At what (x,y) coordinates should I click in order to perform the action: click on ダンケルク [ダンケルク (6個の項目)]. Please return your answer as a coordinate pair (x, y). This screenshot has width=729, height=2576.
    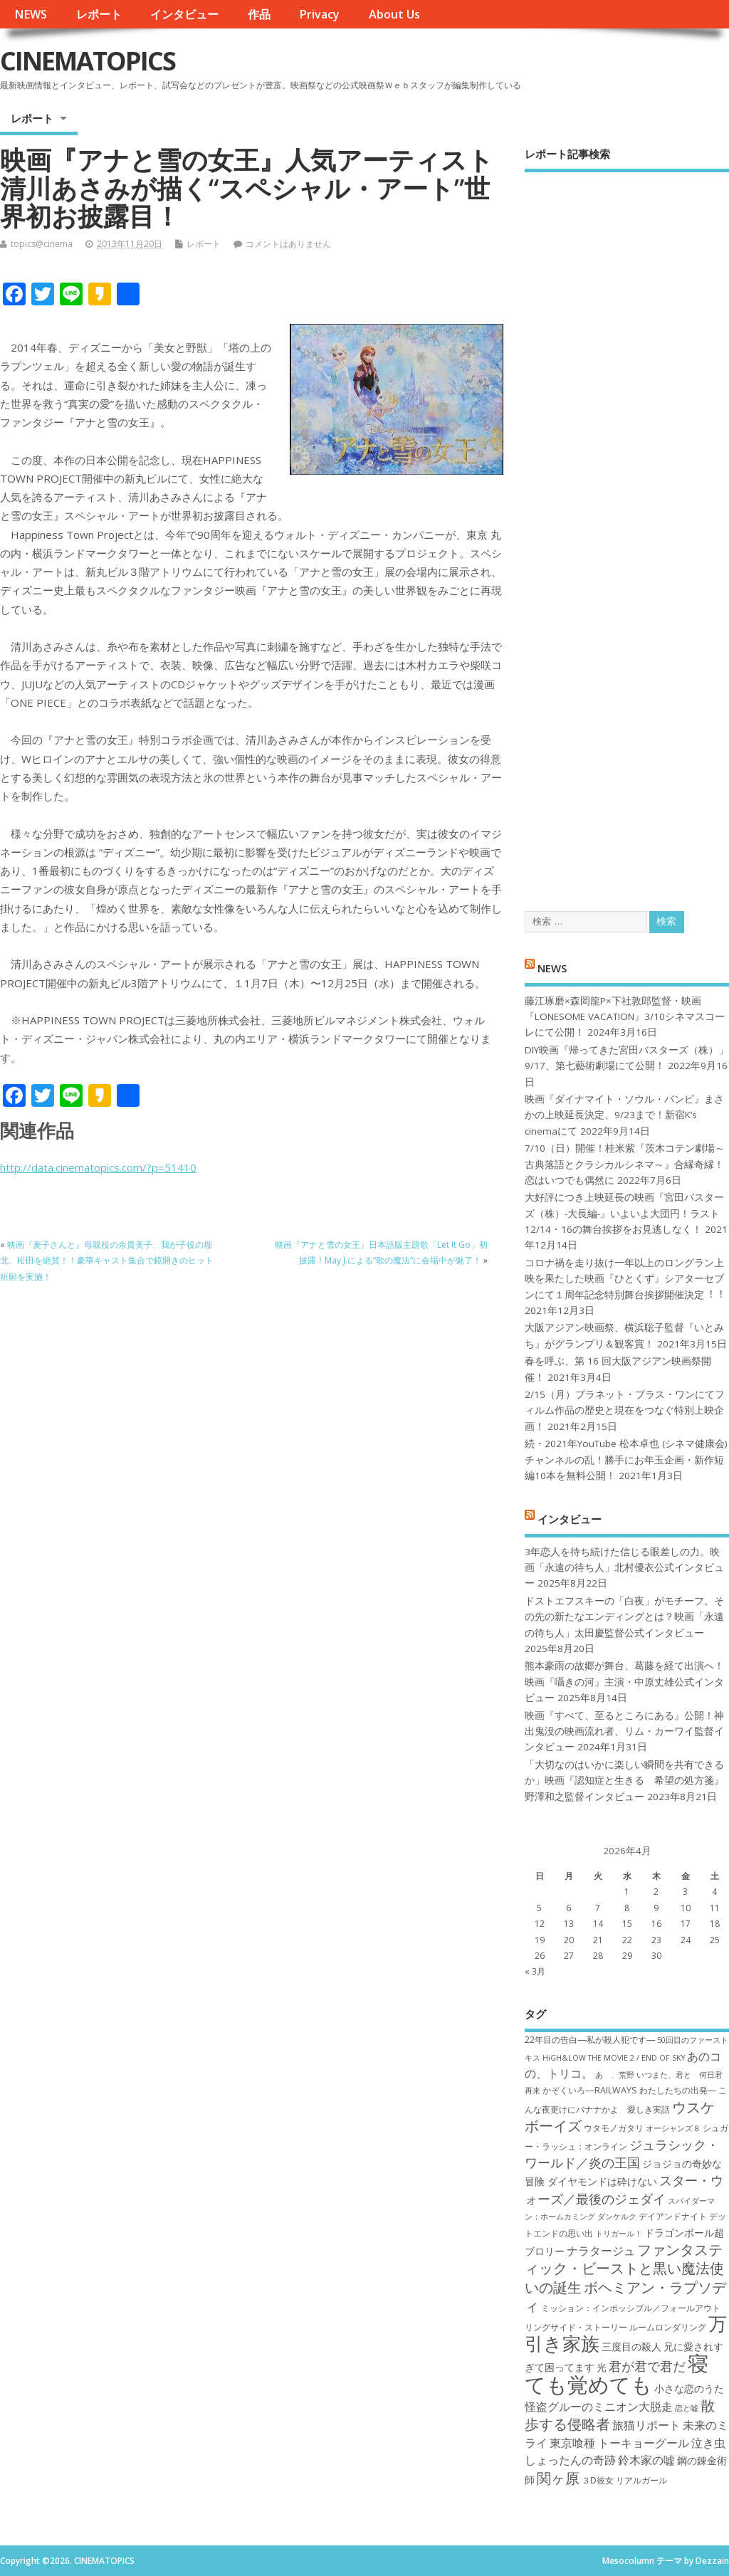
    Looking at the image, I should click on (616, 2217).